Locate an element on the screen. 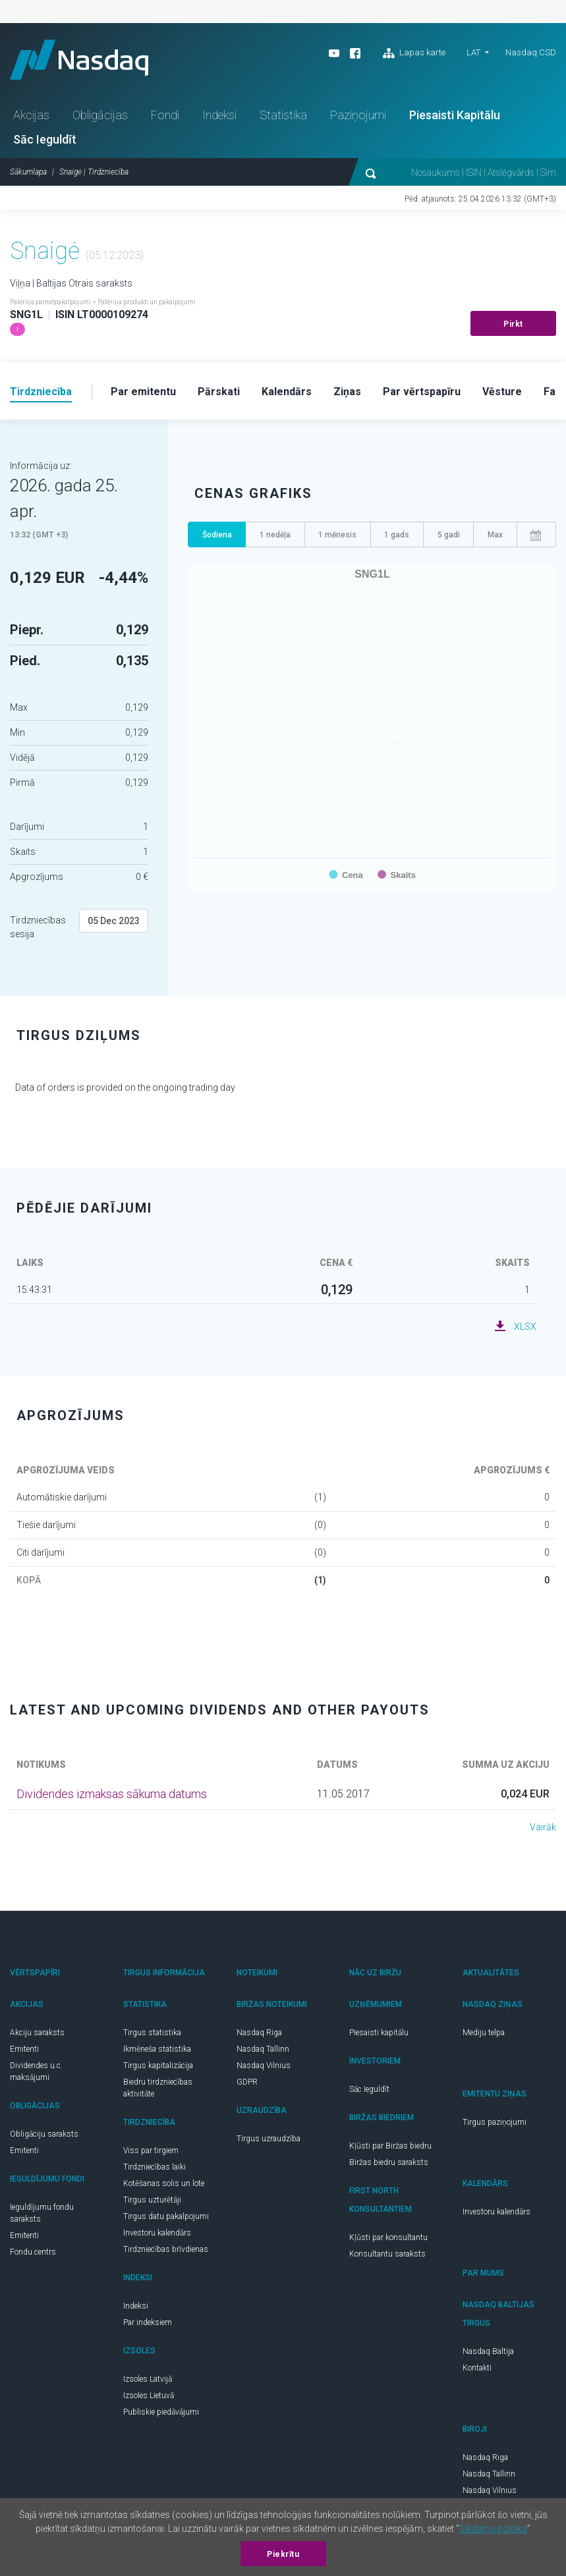  1 gads is located at coordinates (396, 534).